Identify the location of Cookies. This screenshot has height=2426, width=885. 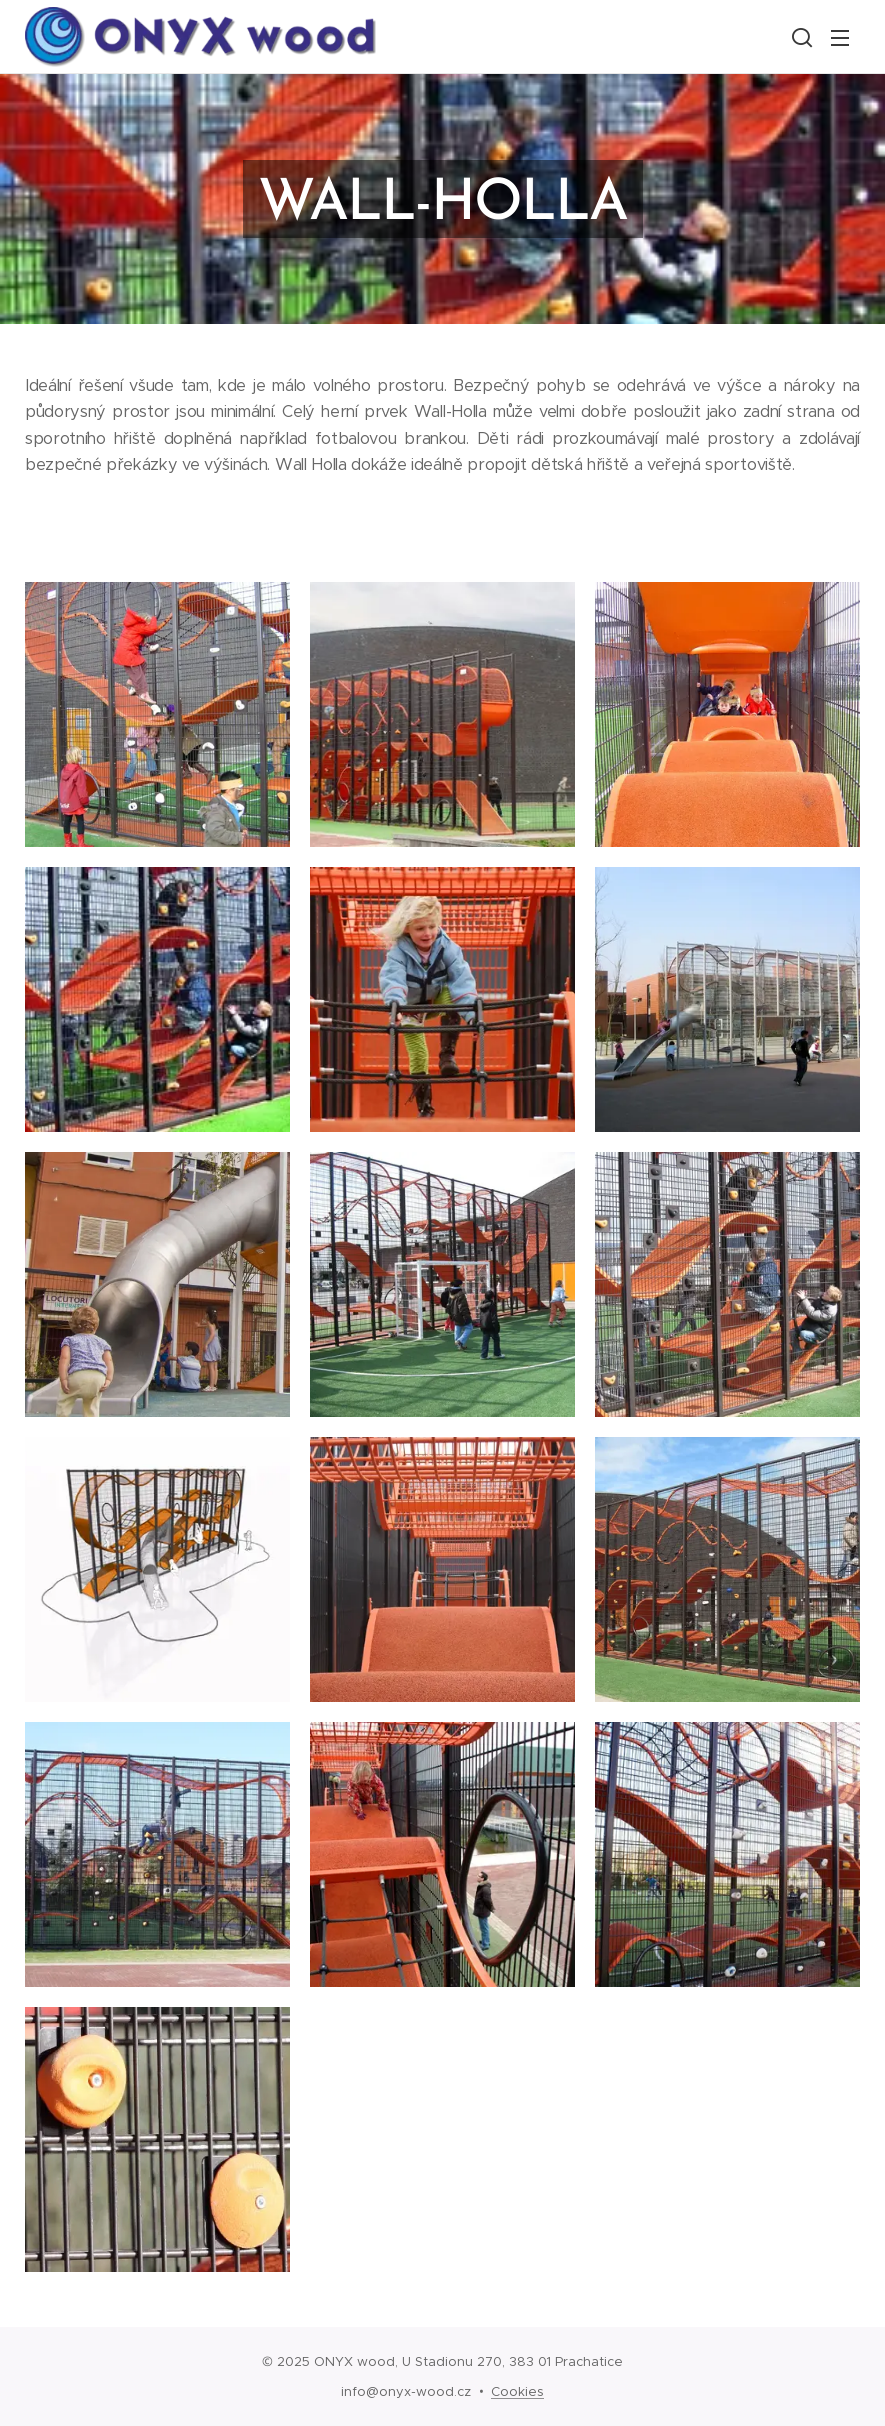
(517, 2391).